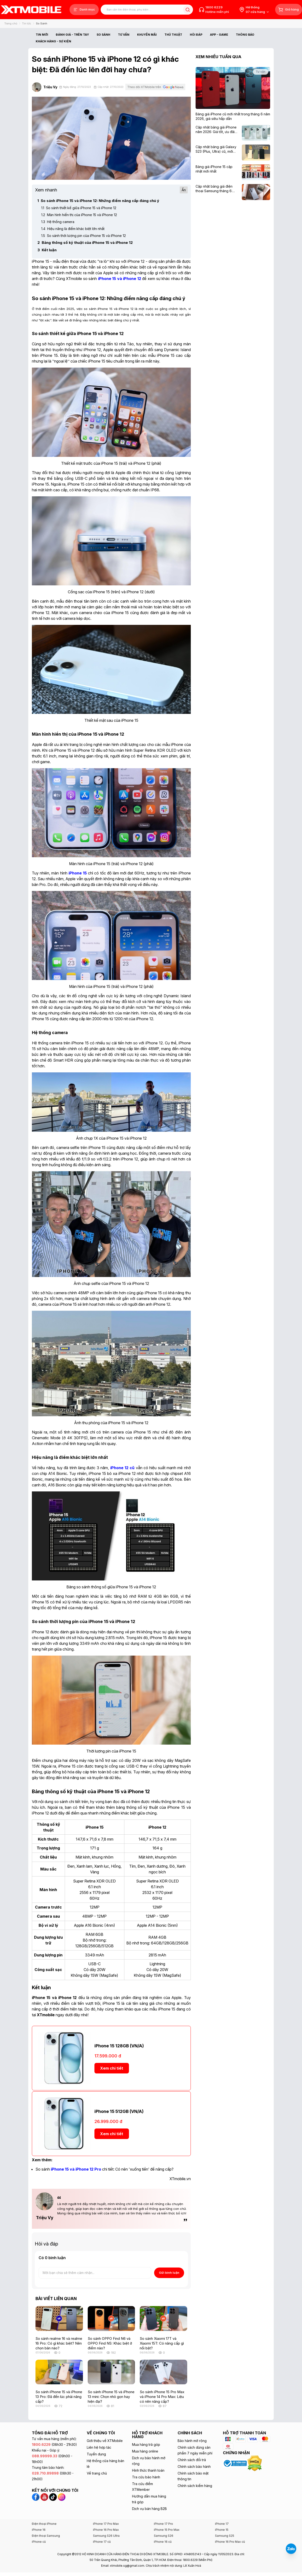  Describe the element at coordinates (217, 129) in the screenshot. I see `[Cập nhật bảng giá iPhone năm 2026: Giá tốt, ưu đãi hấp dẫn]` at that location.